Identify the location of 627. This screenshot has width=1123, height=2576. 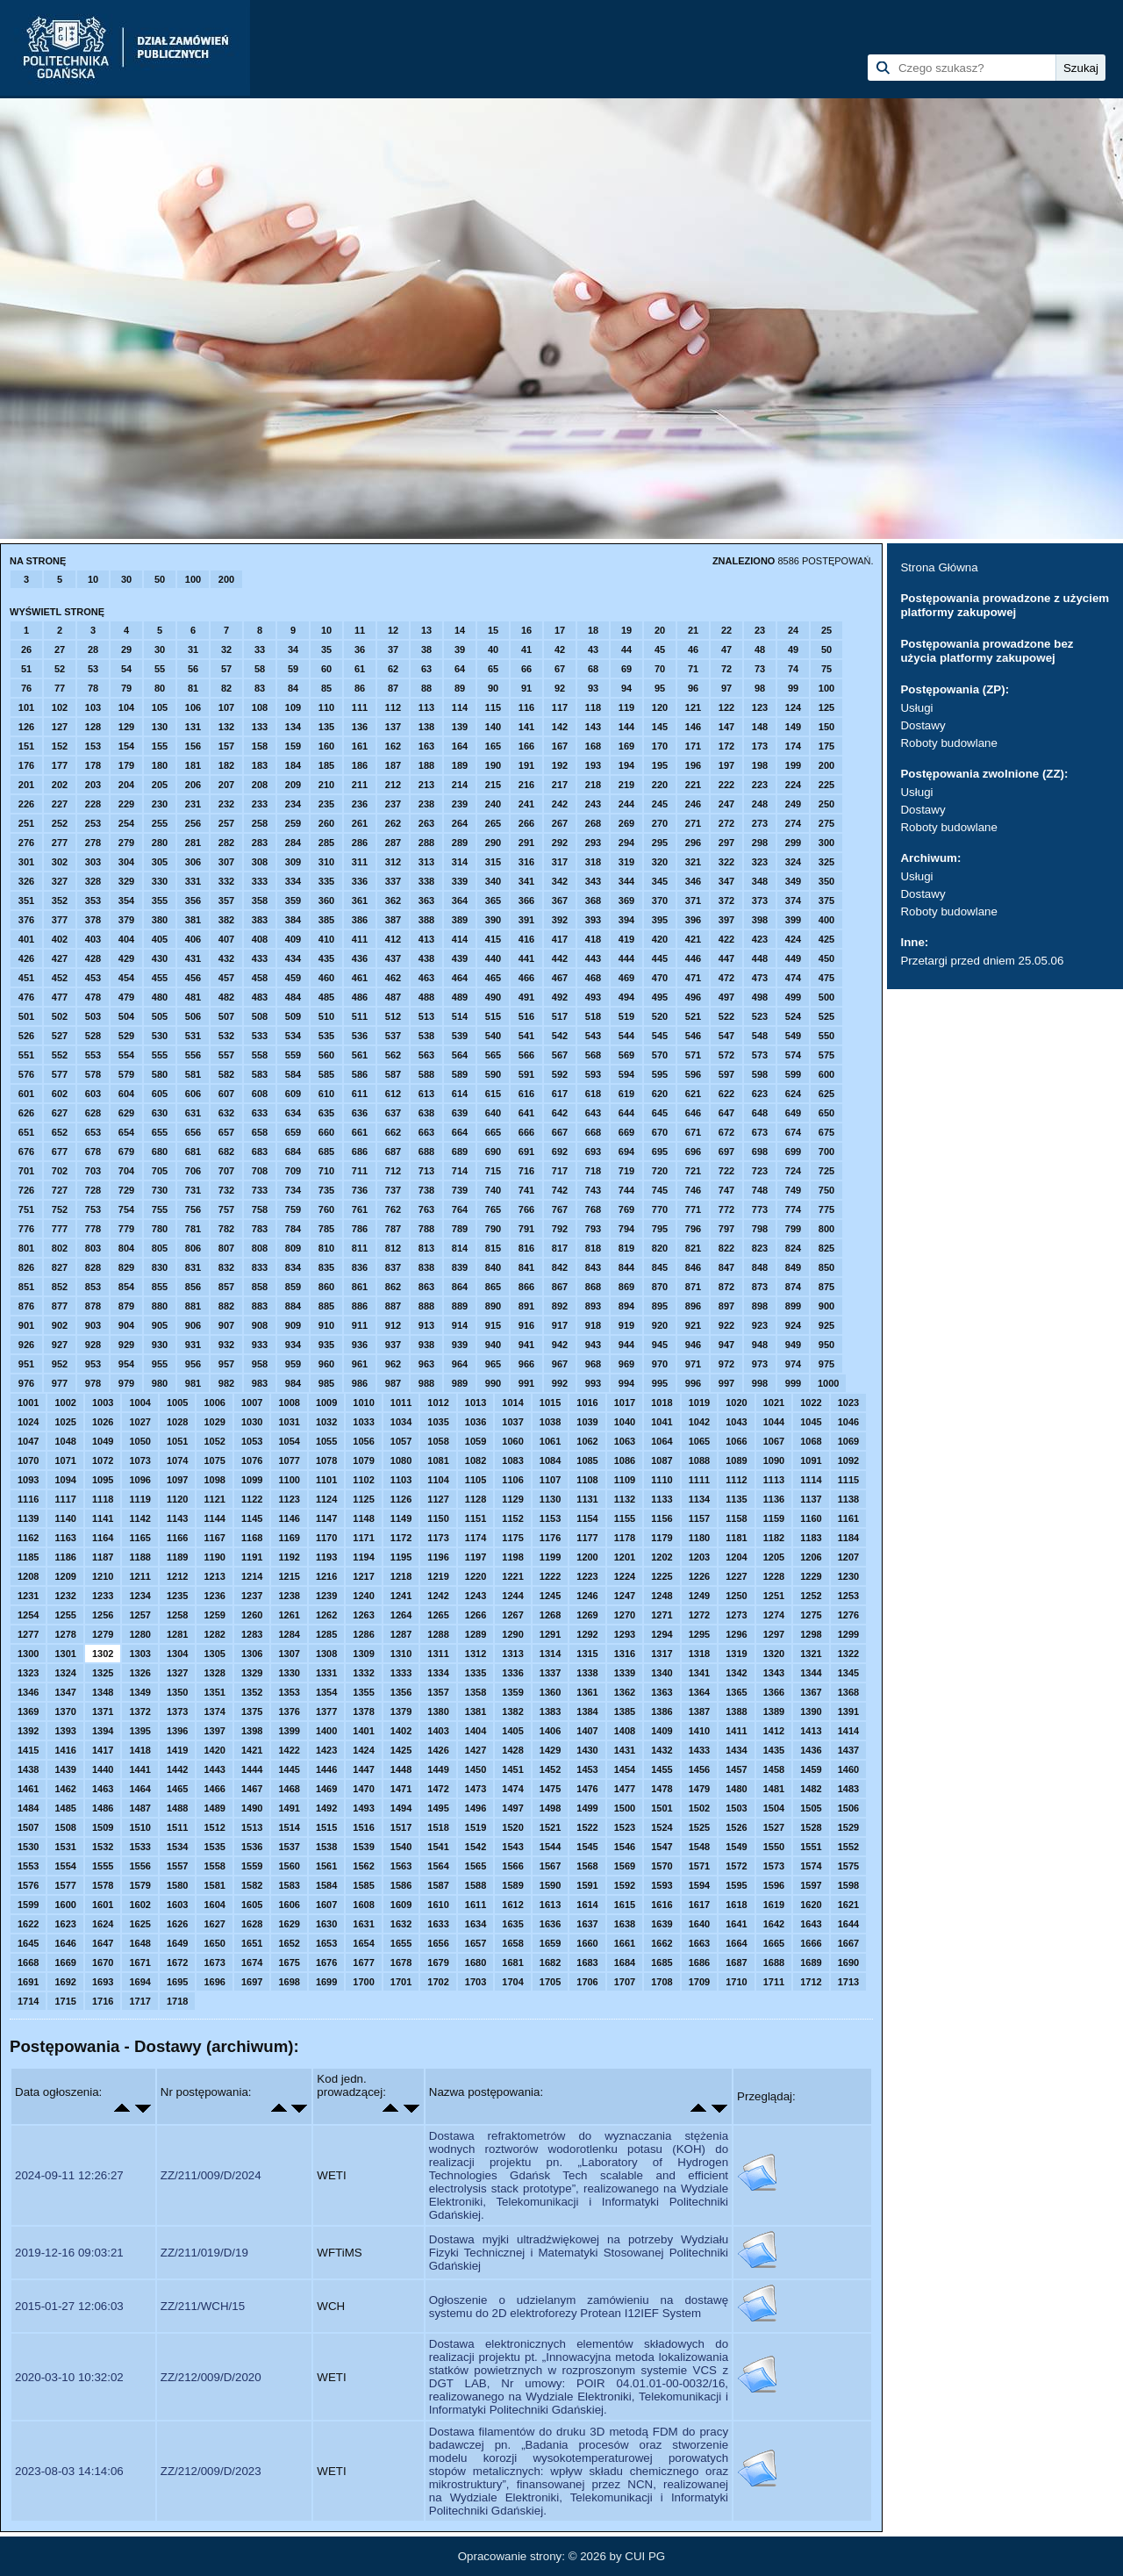
(60, 1113).